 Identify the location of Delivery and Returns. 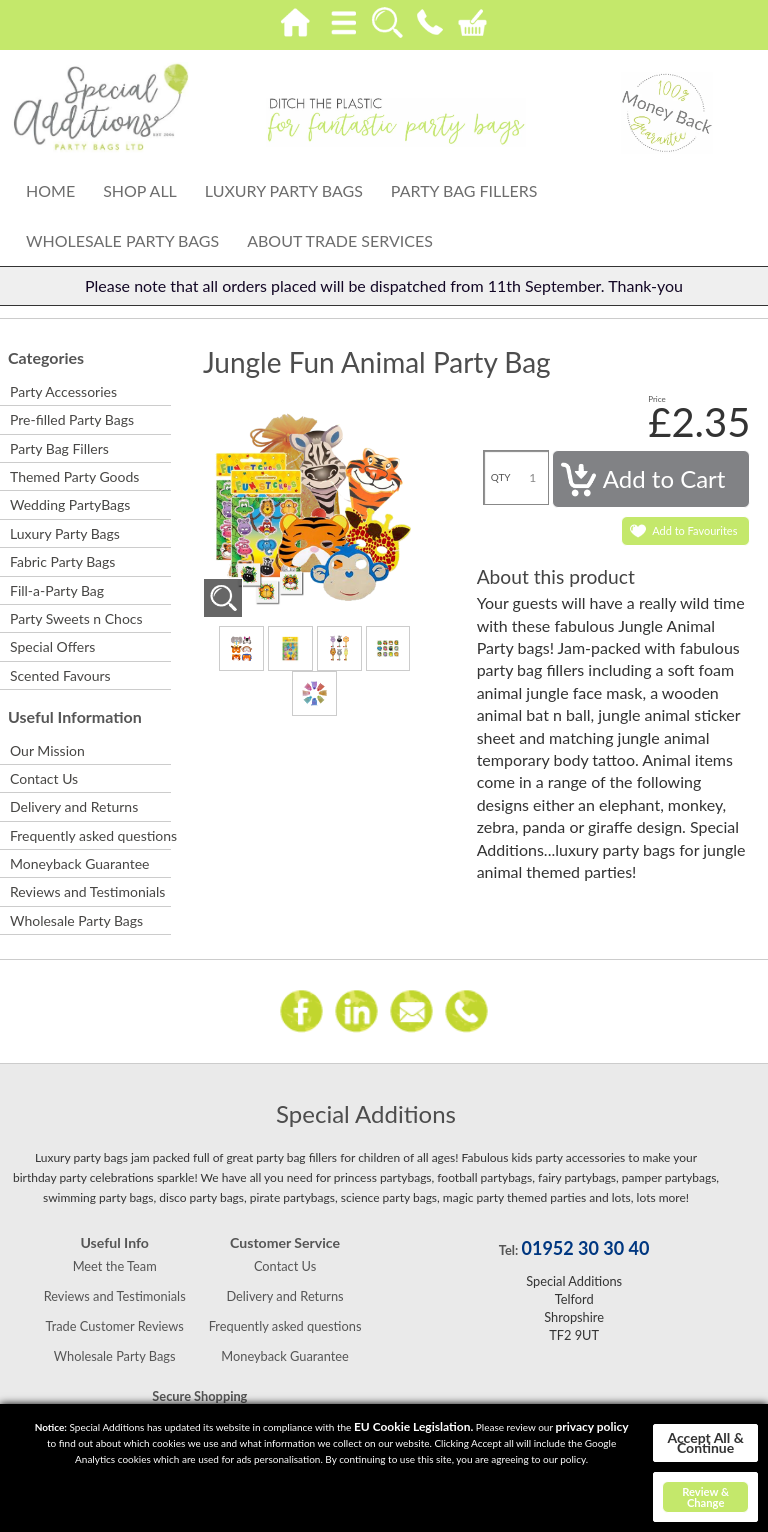
(74, 806).